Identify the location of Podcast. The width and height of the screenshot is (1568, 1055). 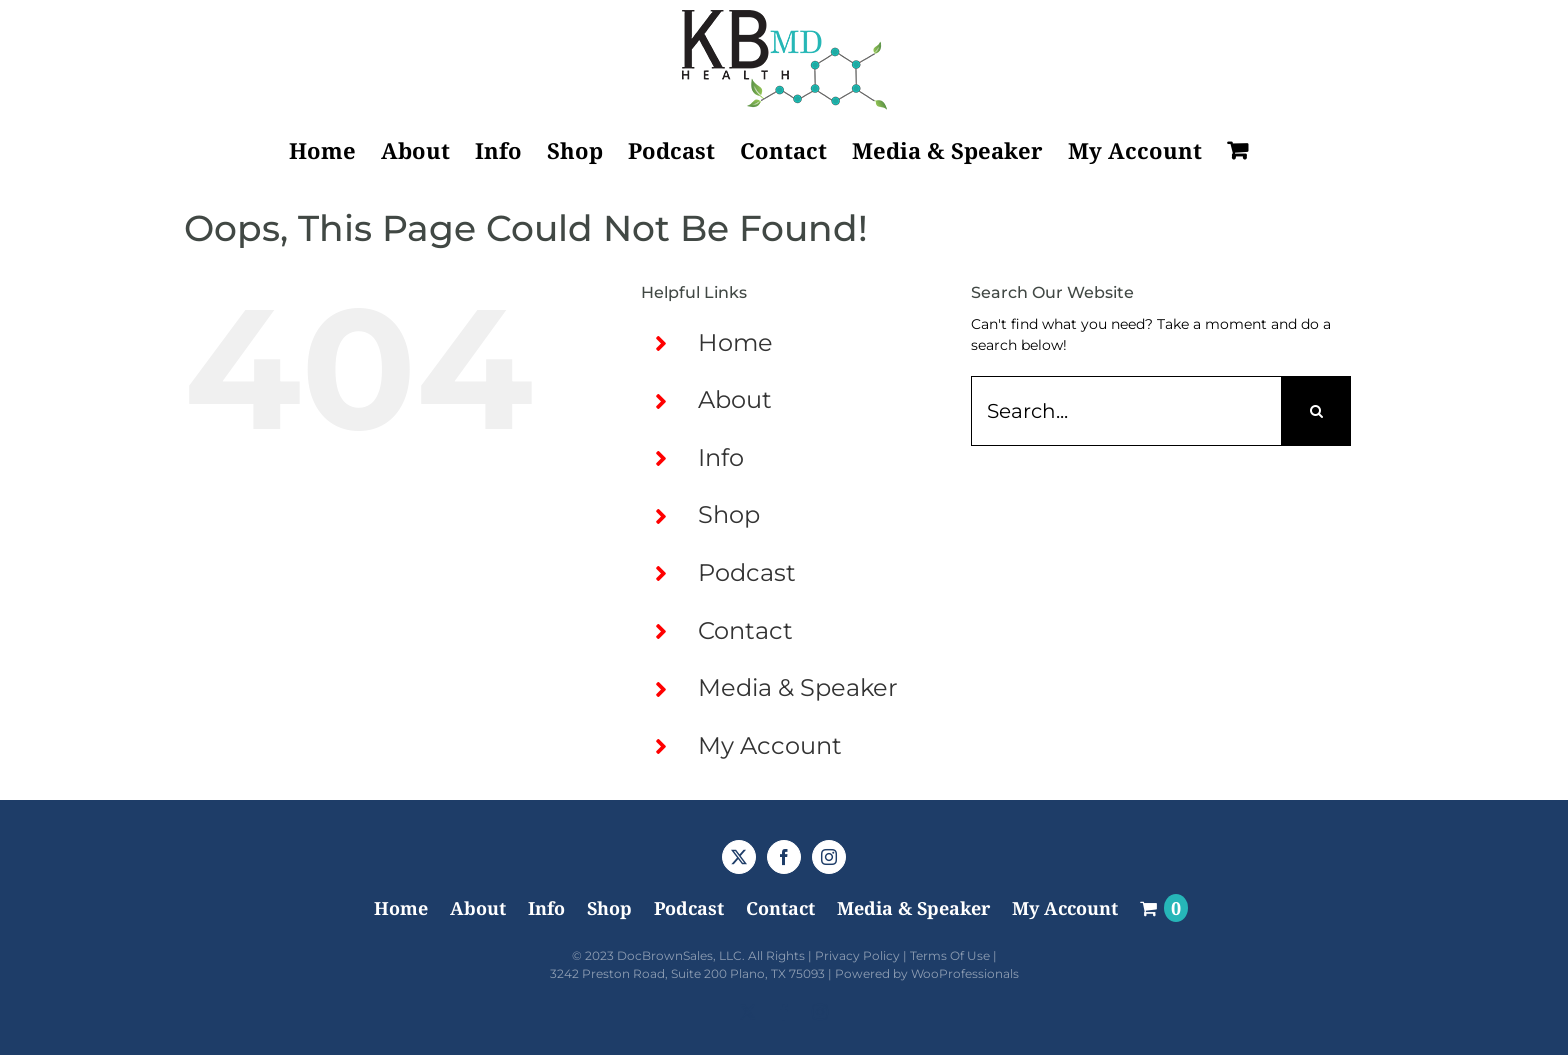
(747, 572).